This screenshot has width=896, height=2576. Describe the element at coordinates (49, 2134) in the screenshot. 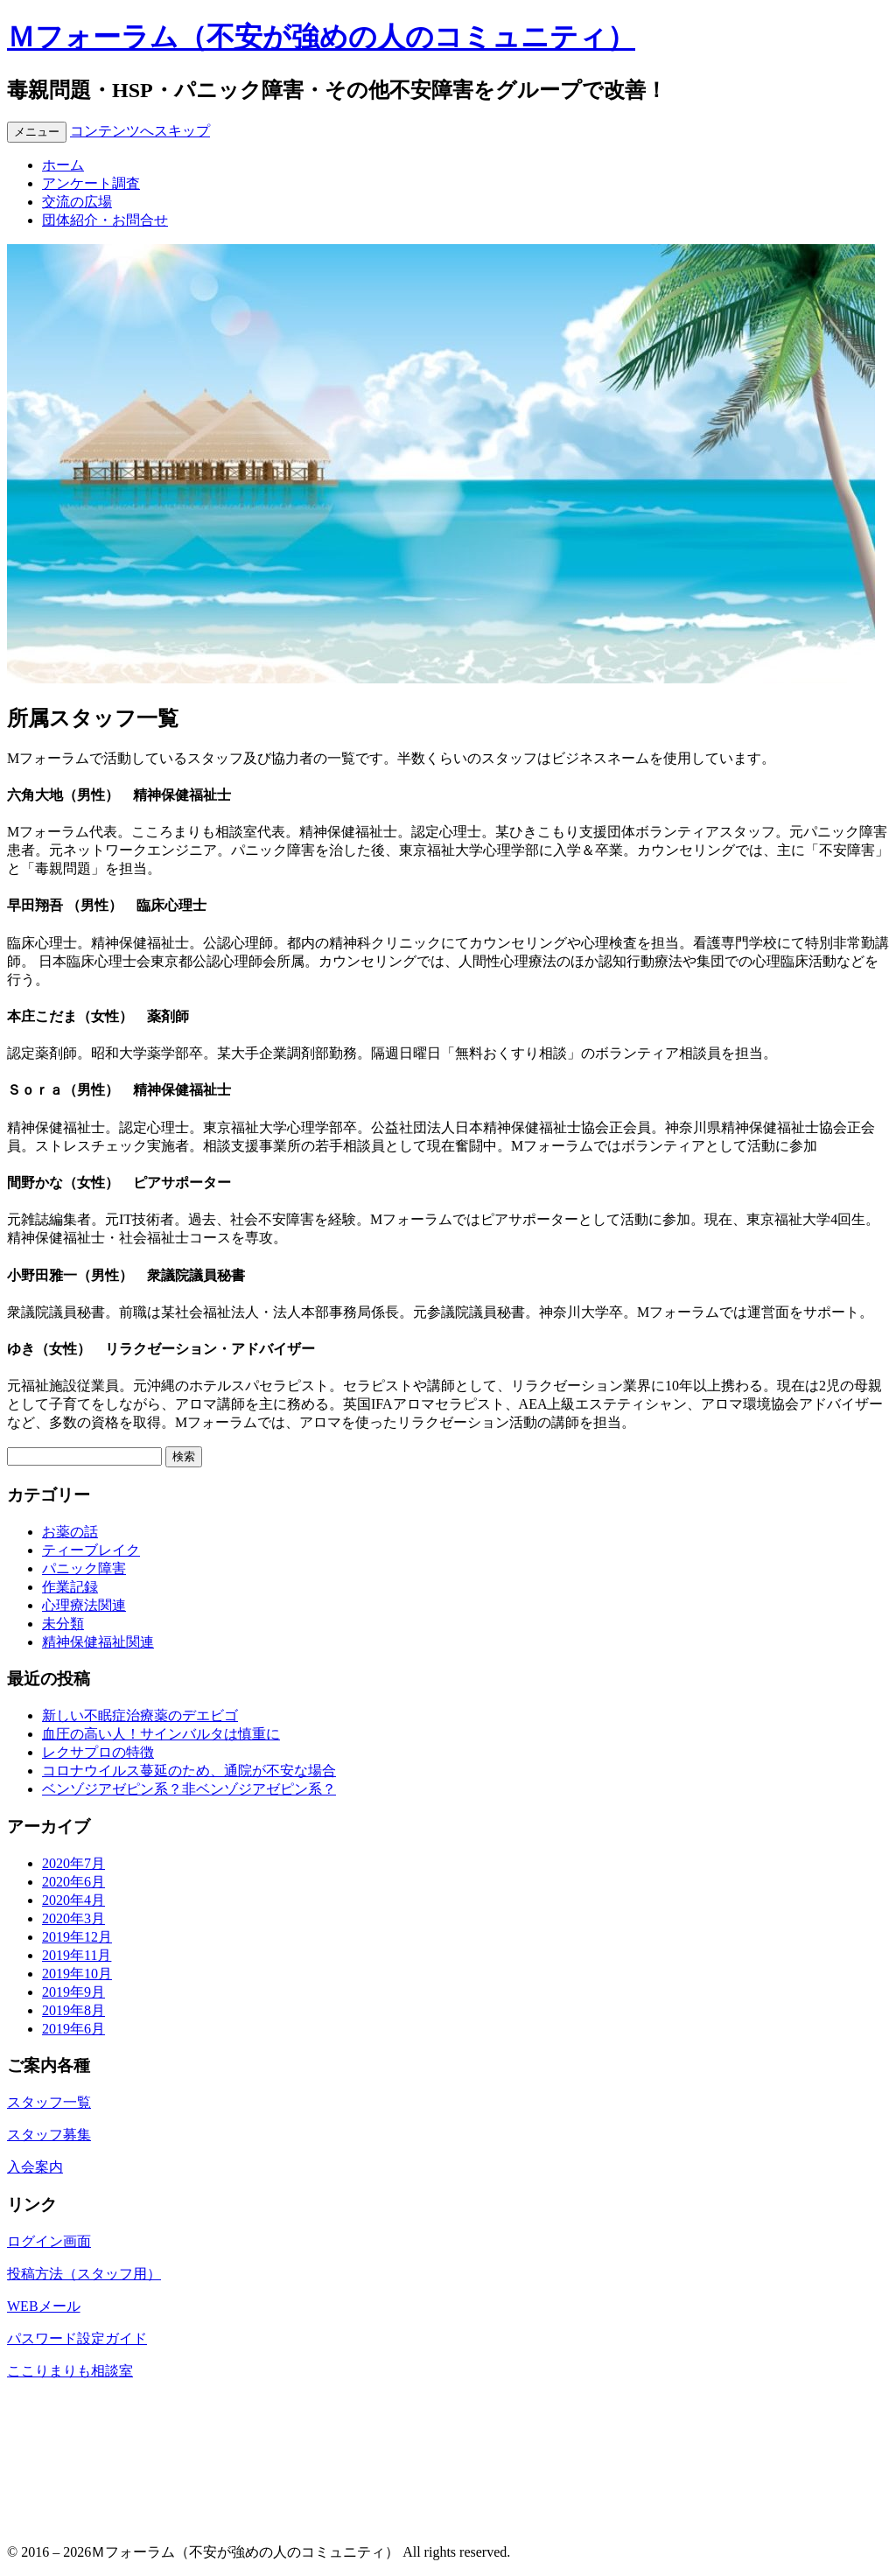

I see `スタッフ募集` at that location.